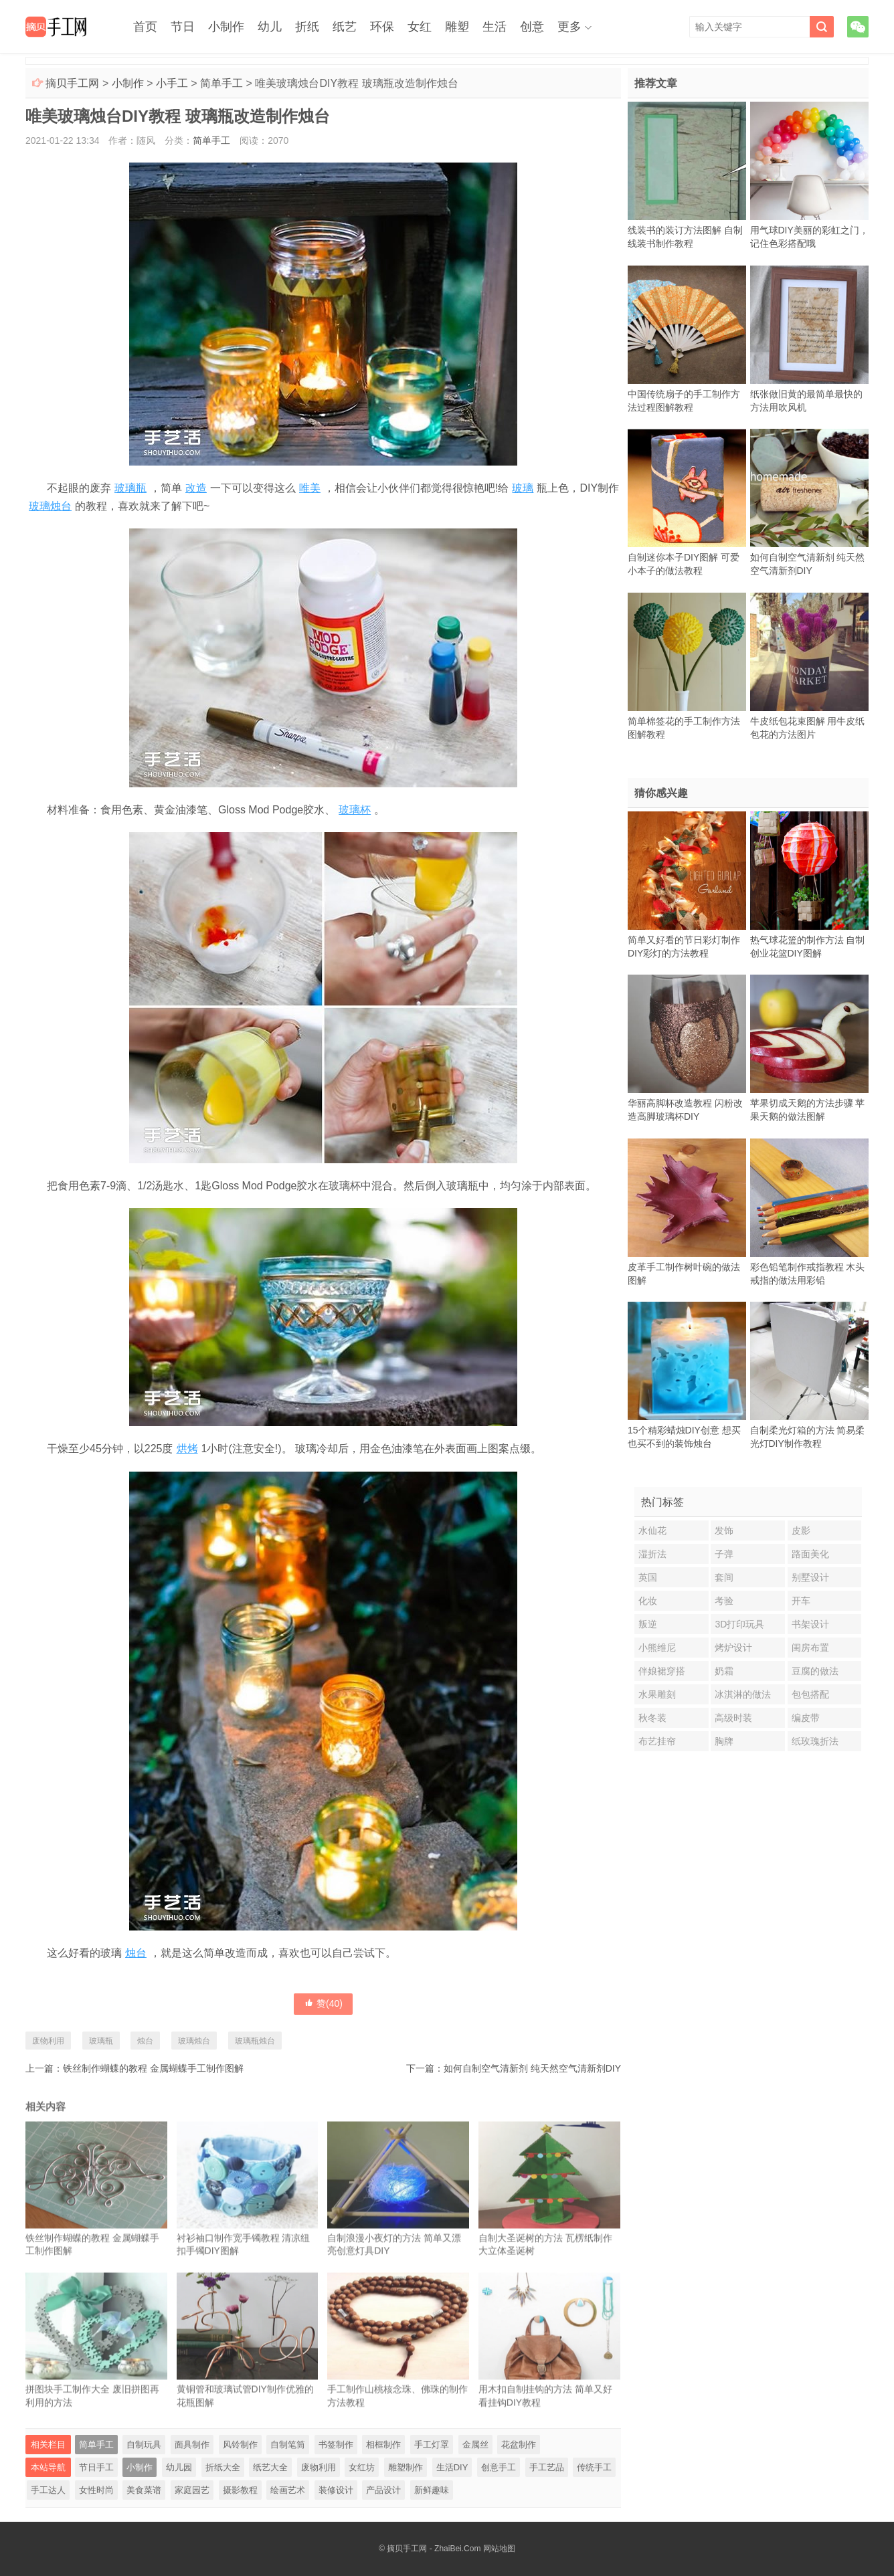 Image resolution: width=894 pixels, height=2576 pixels. What do you see at coordinates (48, 2041) in the screenshot?
I see `废物利用` at bounding box center [48, 2041].